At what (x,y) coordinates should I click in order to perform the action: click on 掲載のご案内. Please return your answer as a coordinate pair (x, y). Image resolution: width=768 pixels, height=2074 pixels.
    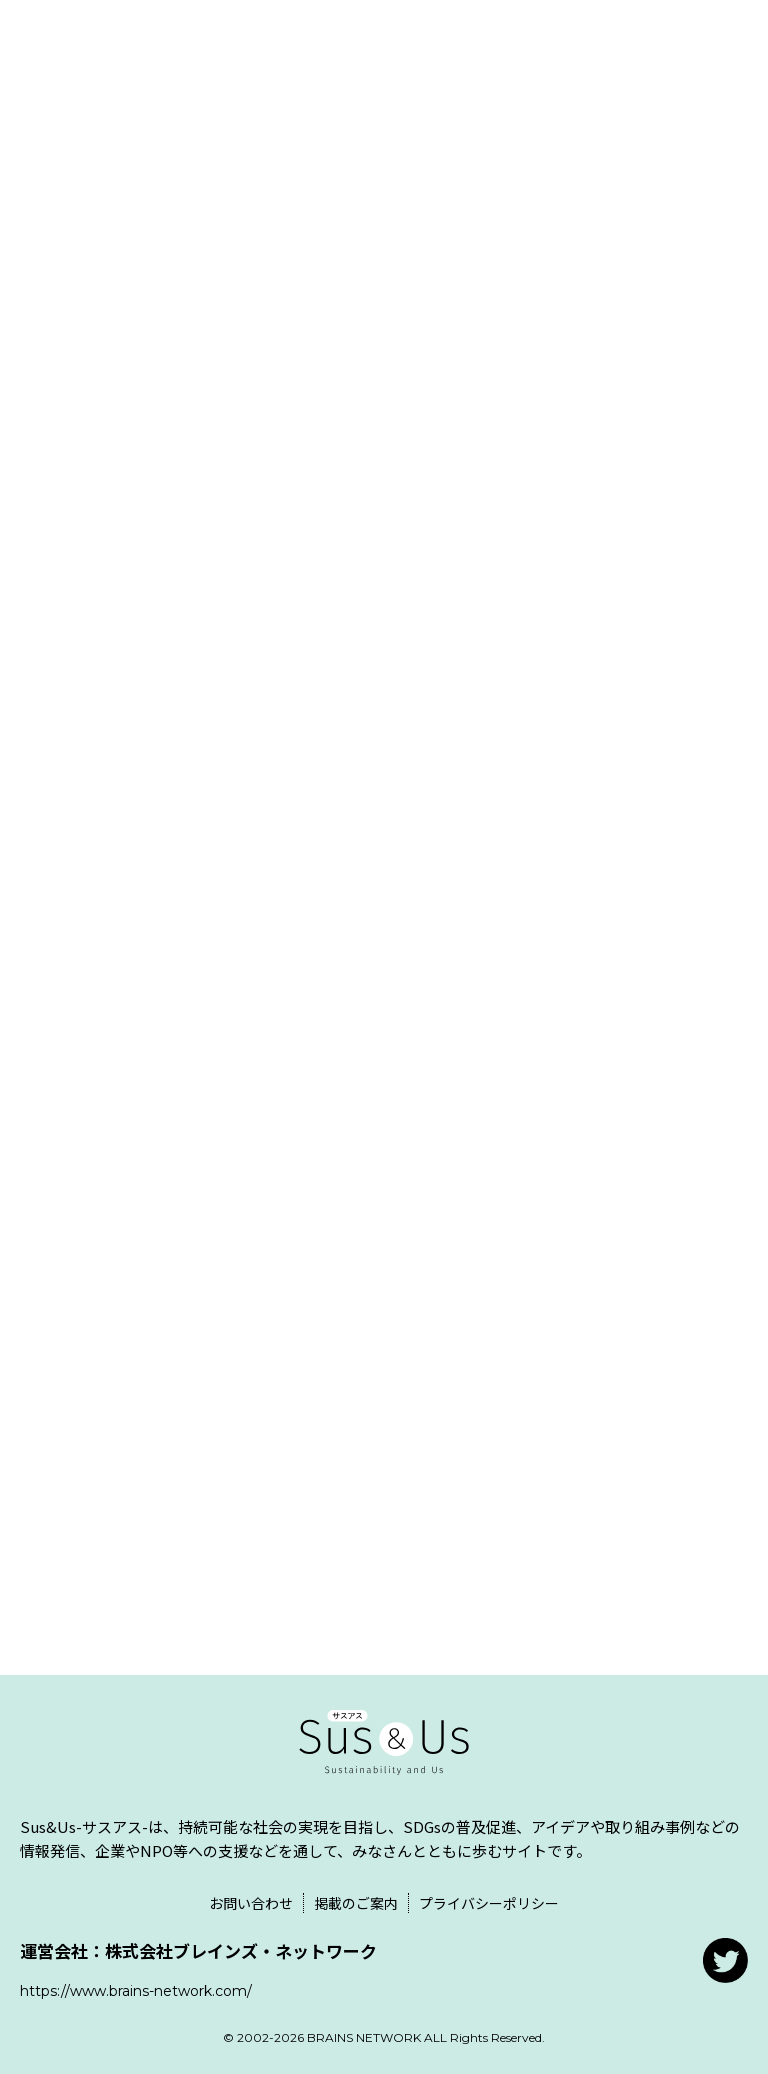
    Looking at the image, I should click on (356, 1903).